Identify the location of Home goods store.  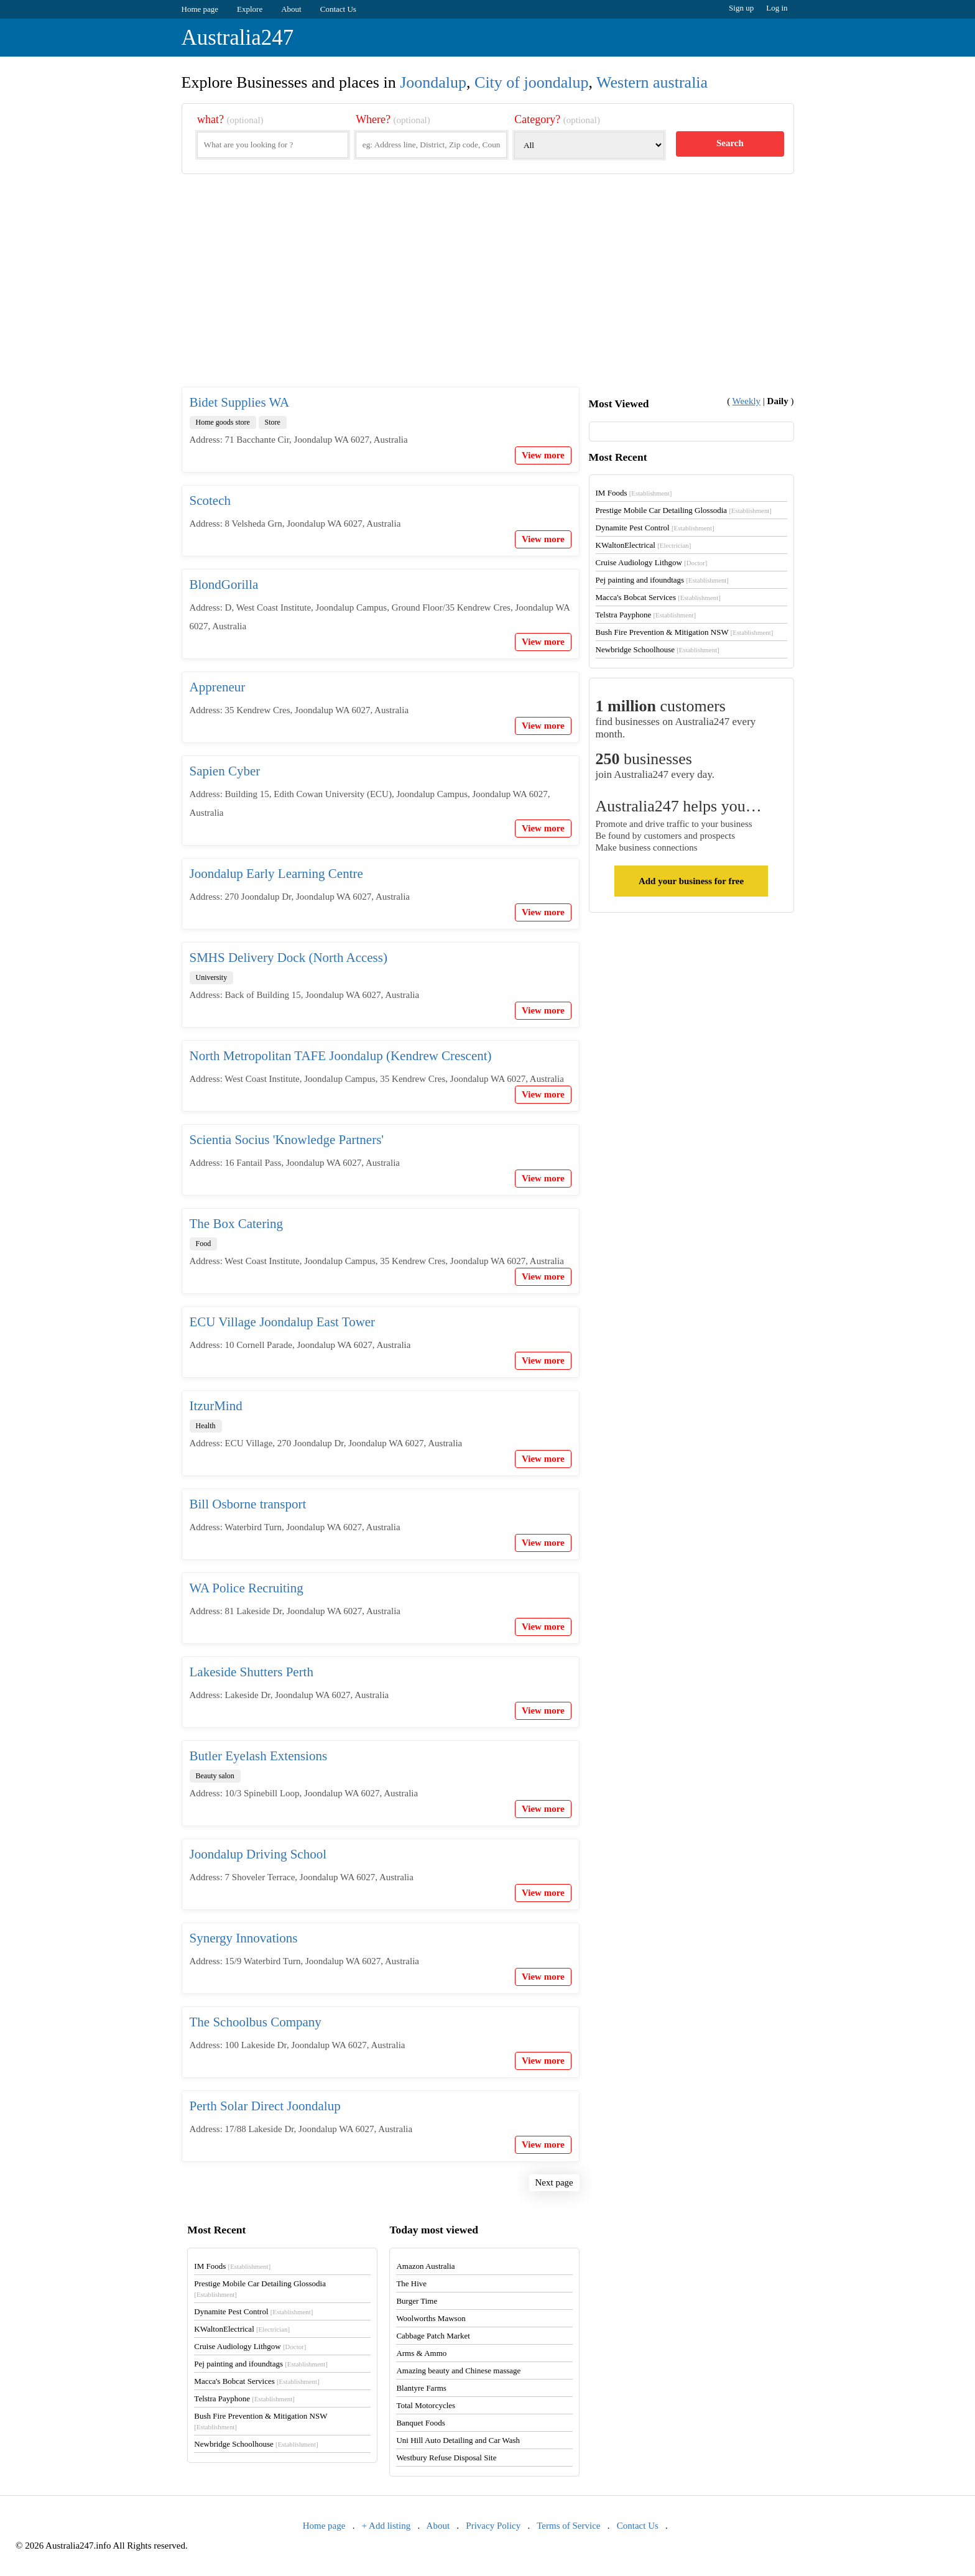
(223, 422).